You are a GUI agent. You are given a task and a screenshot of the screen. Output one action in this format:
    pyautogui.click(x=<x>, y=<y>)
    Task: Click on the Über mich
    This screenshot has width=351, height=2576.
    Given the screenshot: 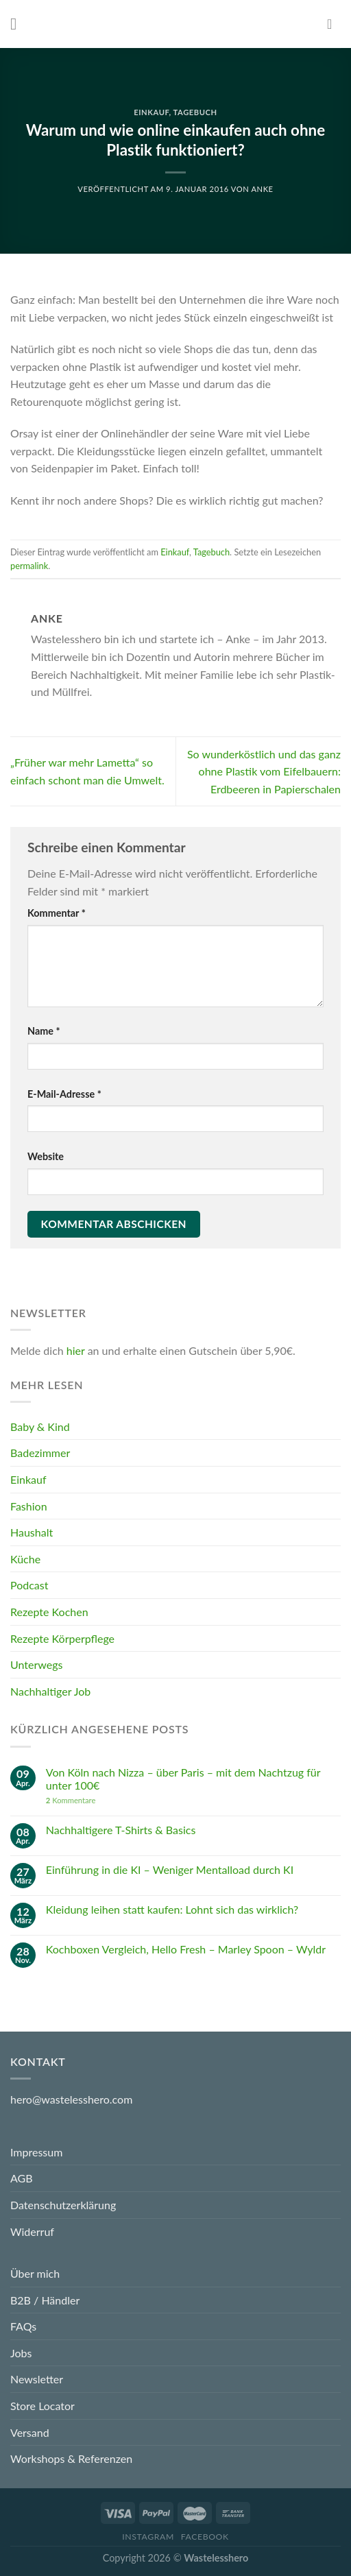 What is the action you would take?
    pyautogui.click(x=35, y=2273)
    